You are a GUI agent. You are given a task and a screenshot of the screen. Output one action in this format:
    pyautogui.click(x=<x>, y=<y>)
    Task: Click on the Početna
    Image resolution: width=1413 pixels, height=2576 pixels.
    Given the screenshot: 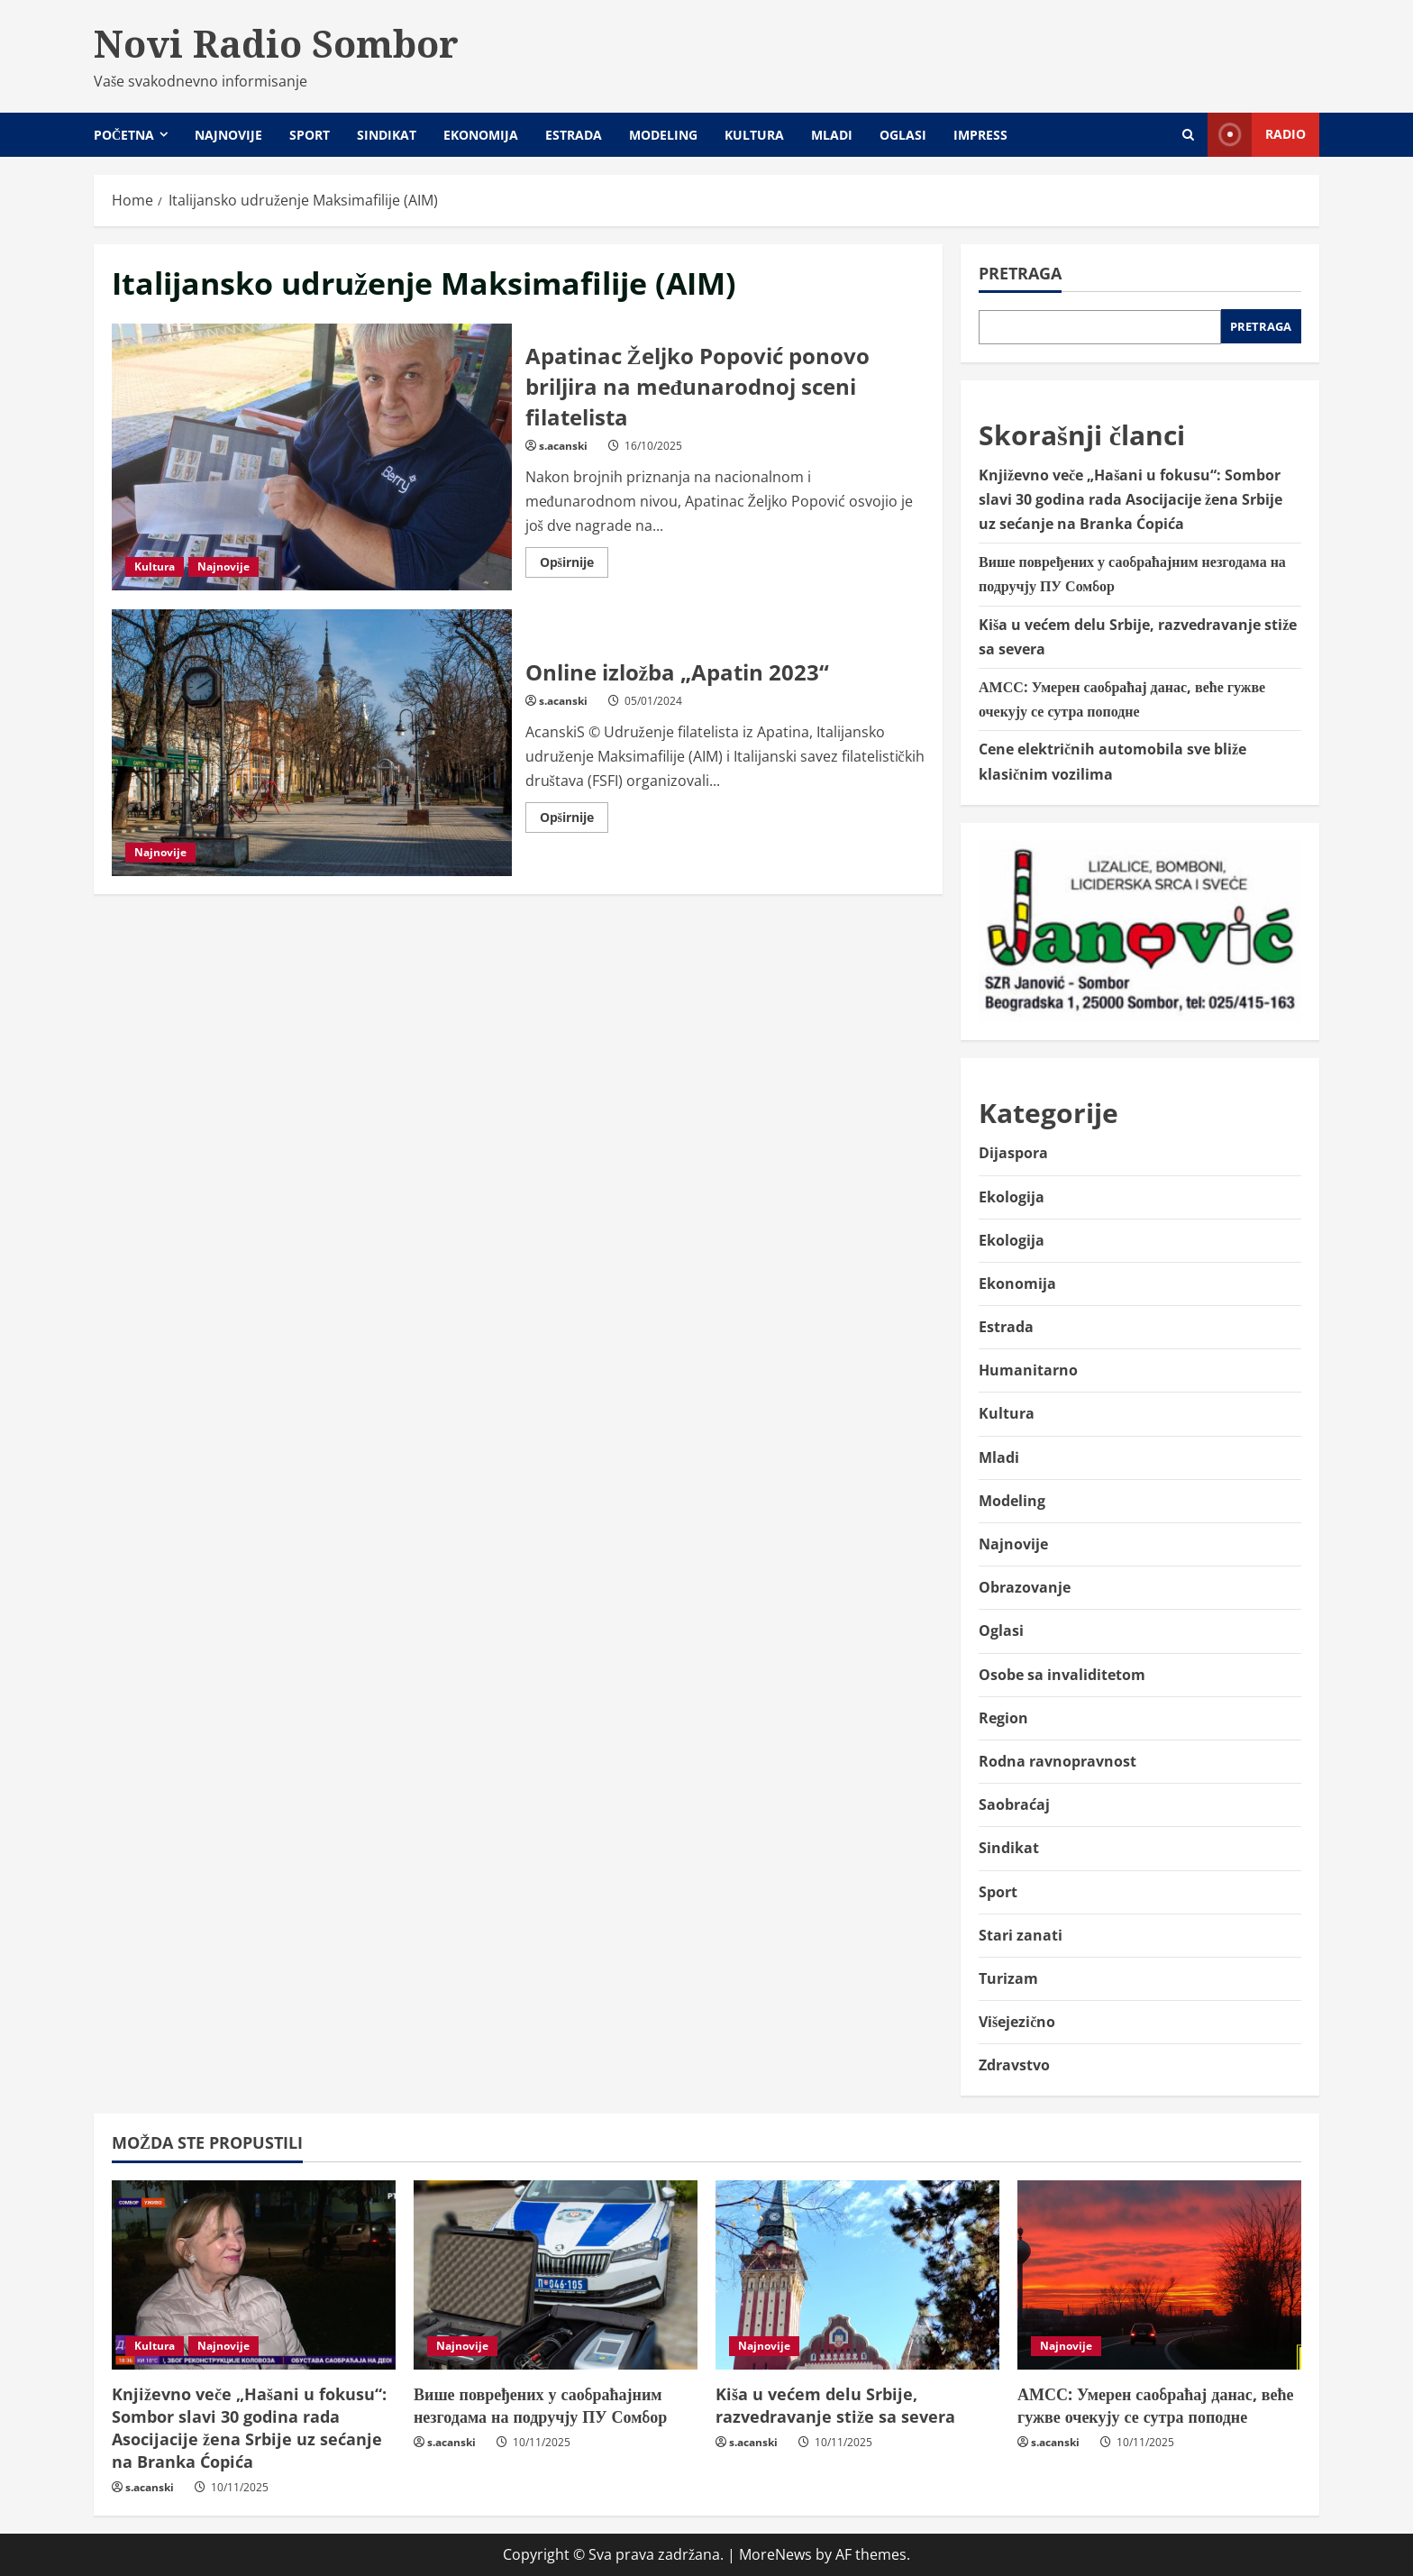 What is the action you would take?
    pyautogui.click(x=124, y=134)
    